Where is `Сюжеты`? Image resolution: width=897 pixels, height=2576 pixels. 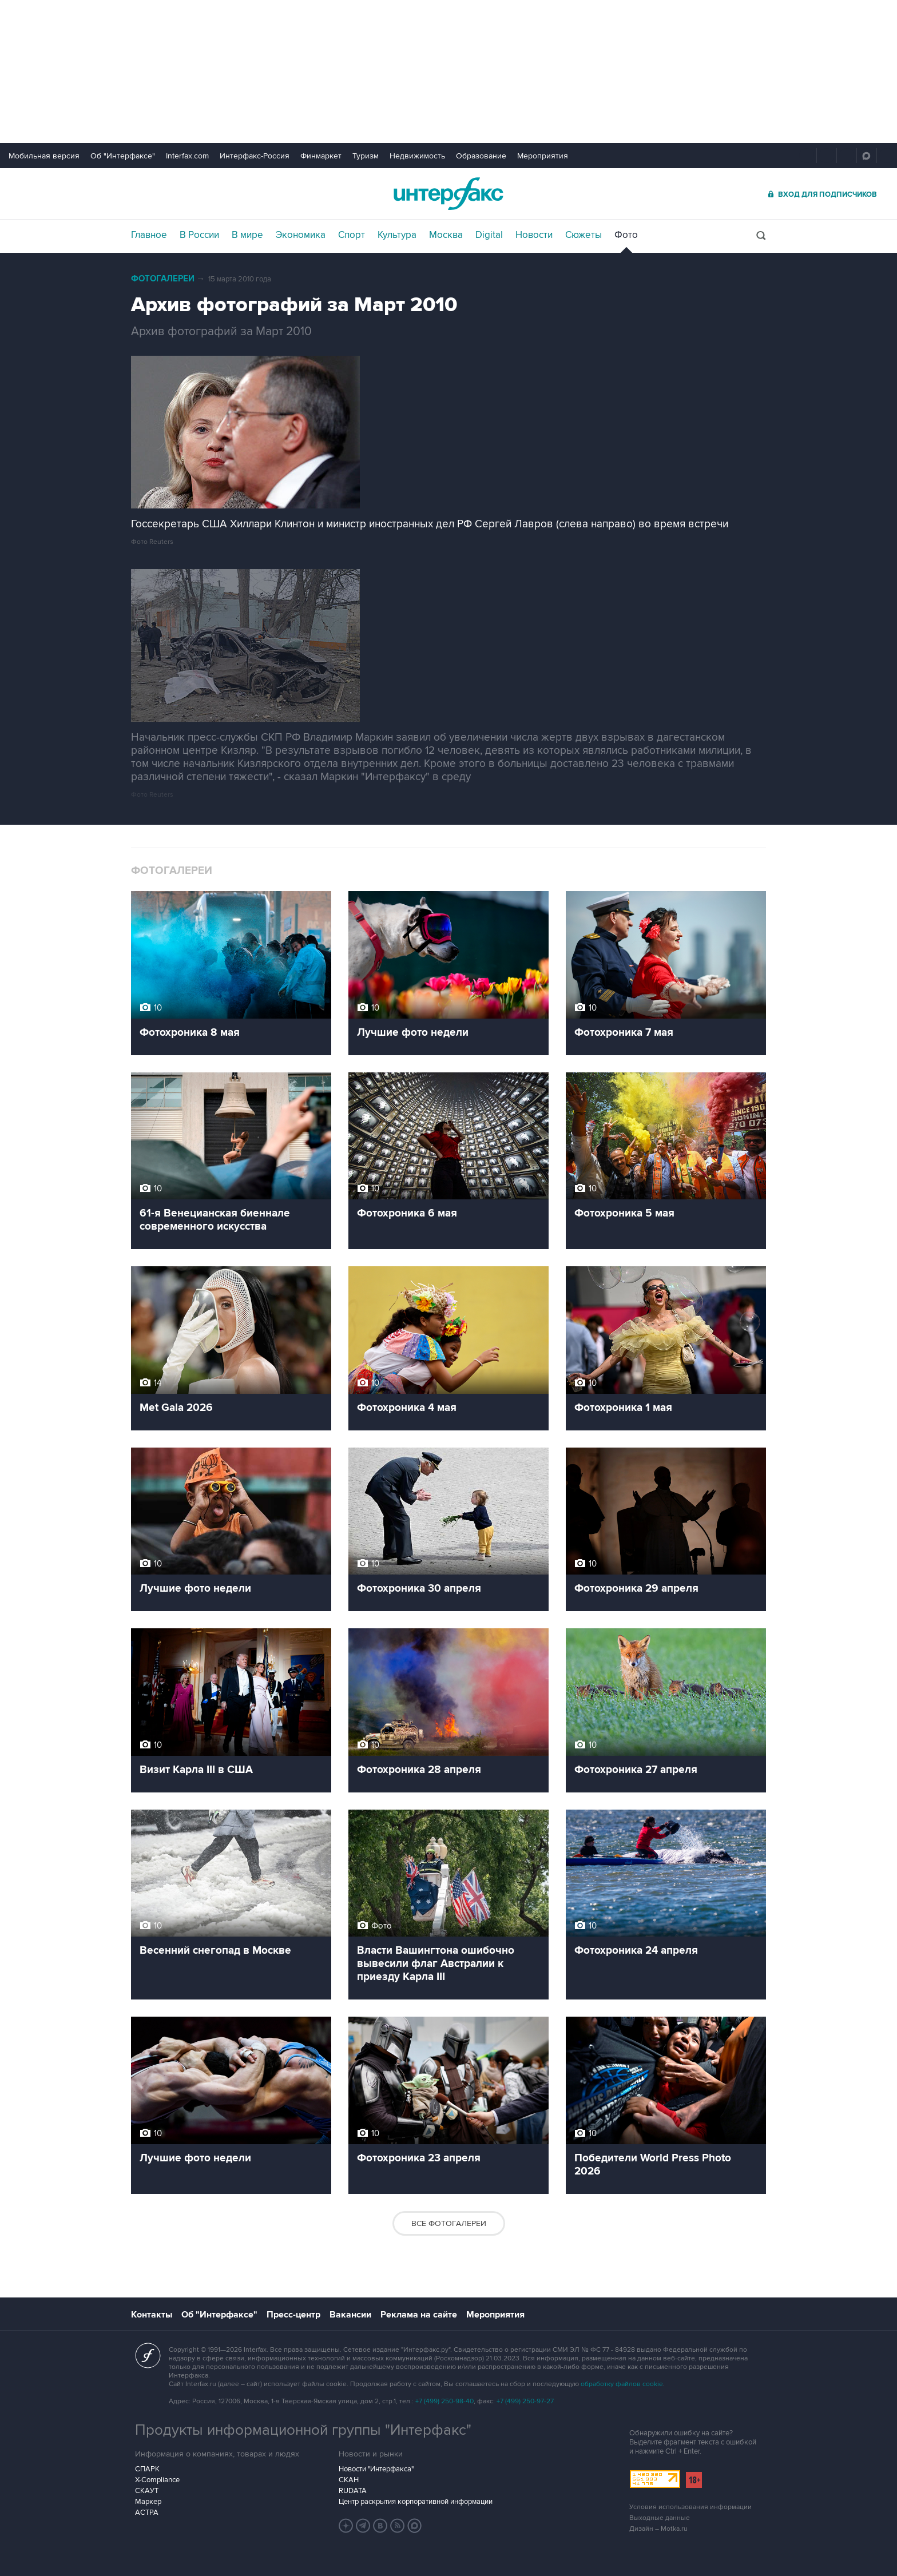 Сюжеты is located at coordinates (583, 235).